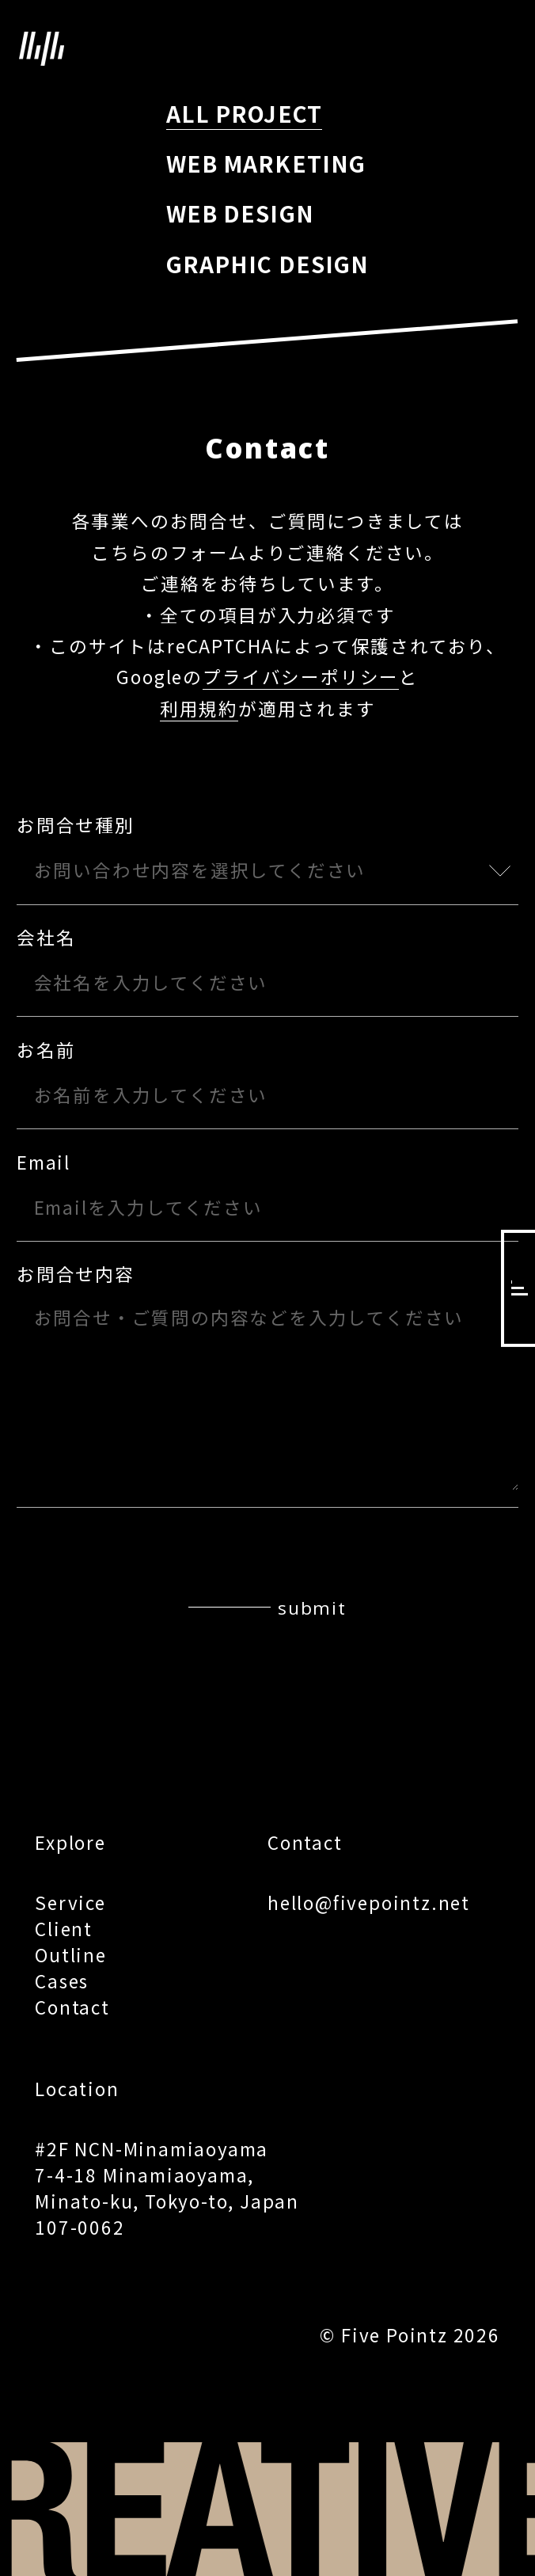  What do you see at coordinates (244, 113) in the screenshot?
I see `ALL PROJECT` at bounding box center [244, 113].